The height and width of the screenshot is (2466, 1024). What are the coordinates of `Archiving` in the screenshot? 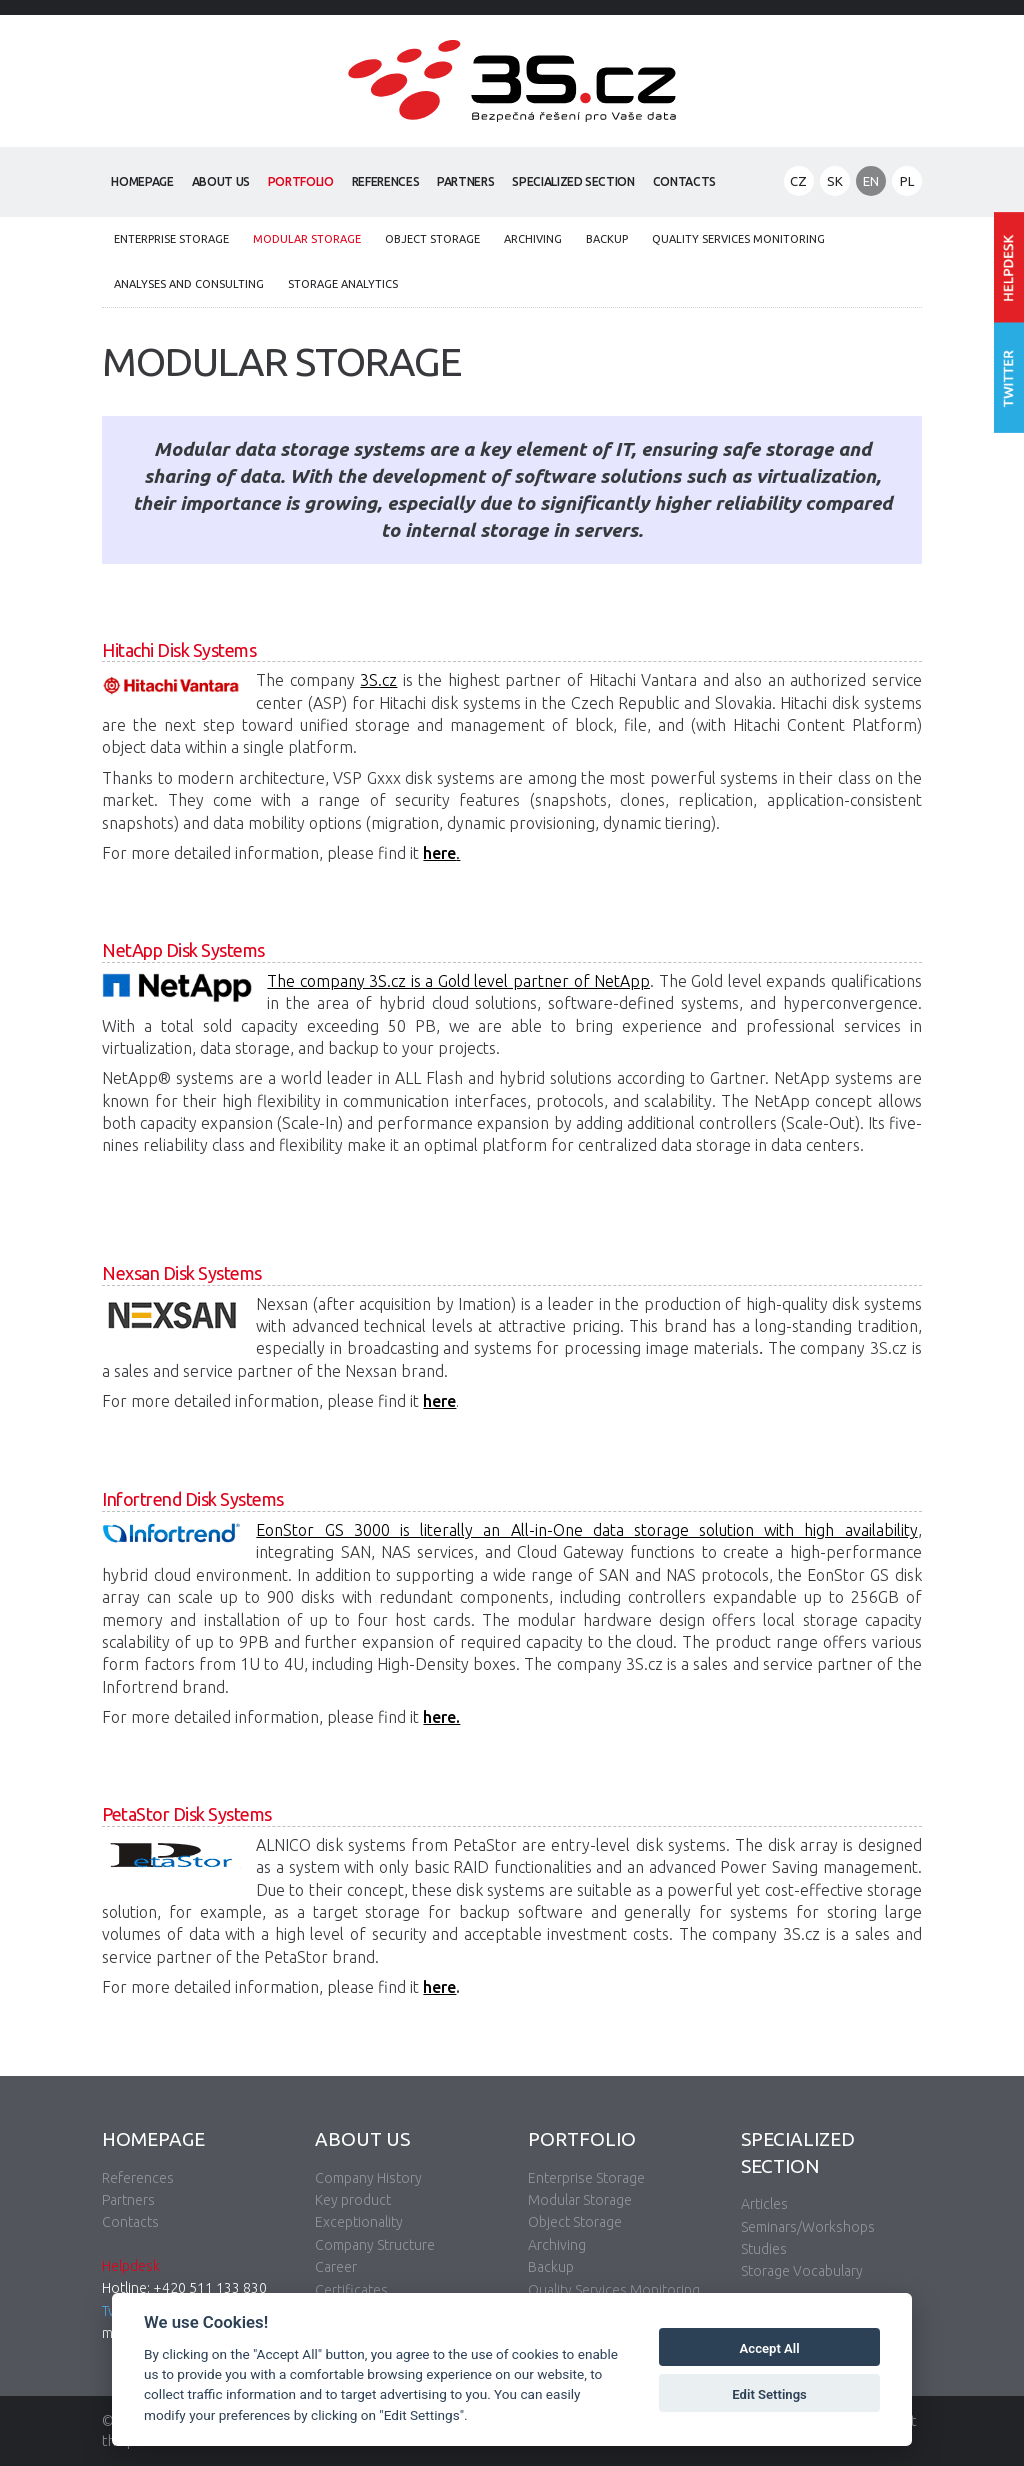 It's located at (533, 239).